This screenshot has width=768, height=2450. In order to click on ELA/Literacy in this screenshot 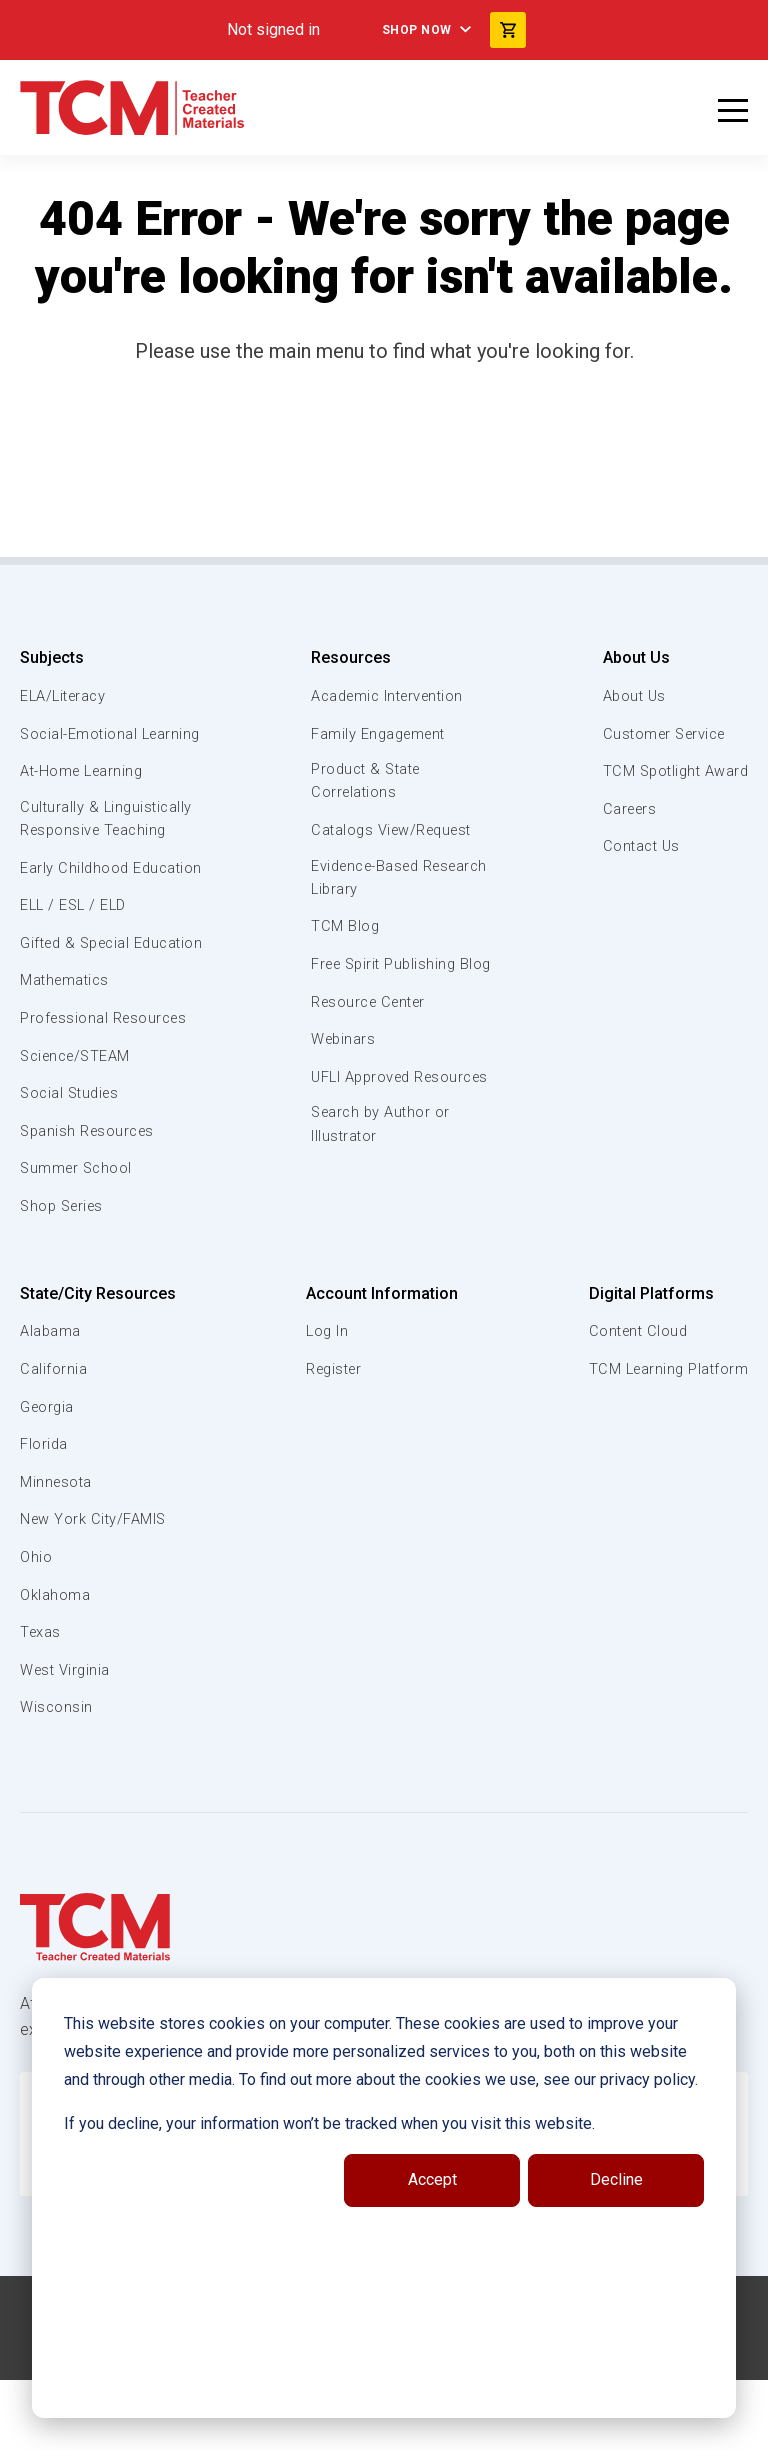, I will do `click(65, 696)`.